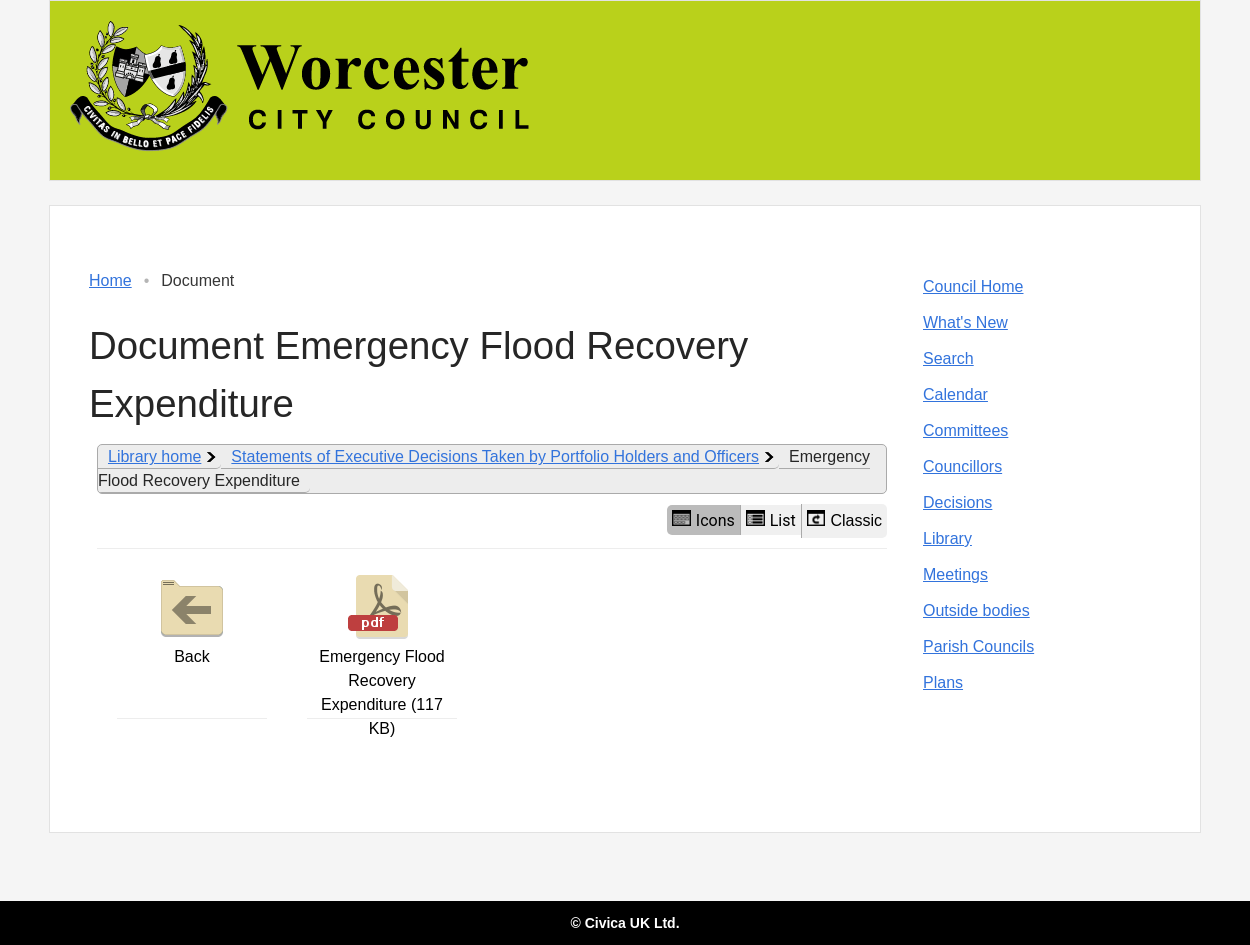 The width and height of the screenshot is (1250, 945). I want to click on Calendar, so click(955, 394).